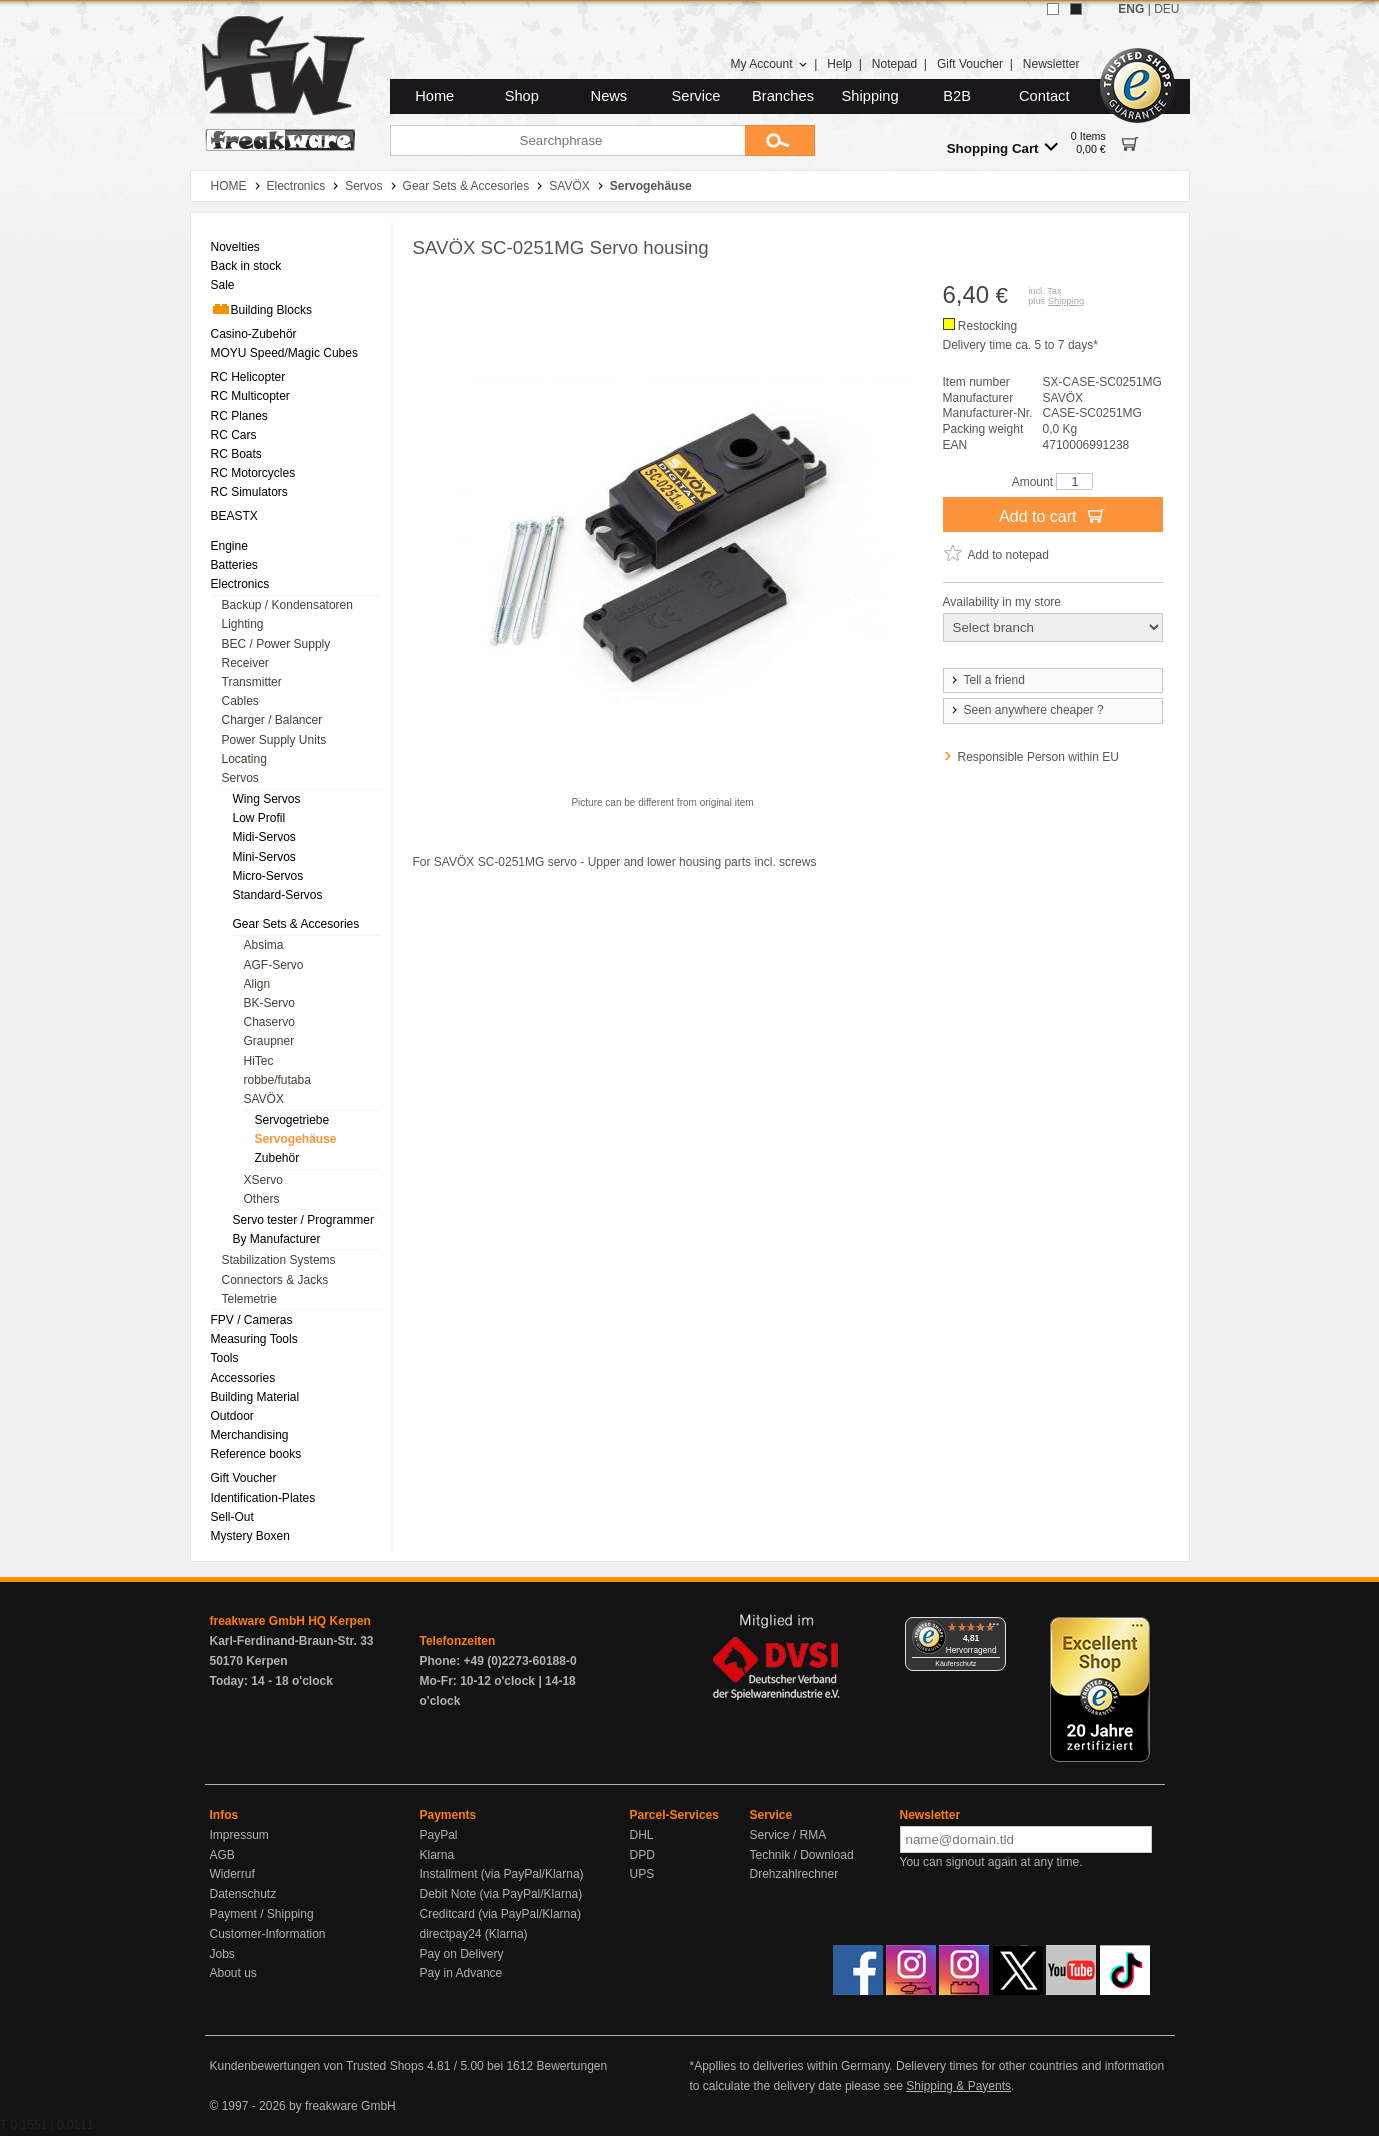 The height and width of the screenshot is (2136, 1379). I want to click on Connectors & Jacks [menuitem], so click(275, 1280).